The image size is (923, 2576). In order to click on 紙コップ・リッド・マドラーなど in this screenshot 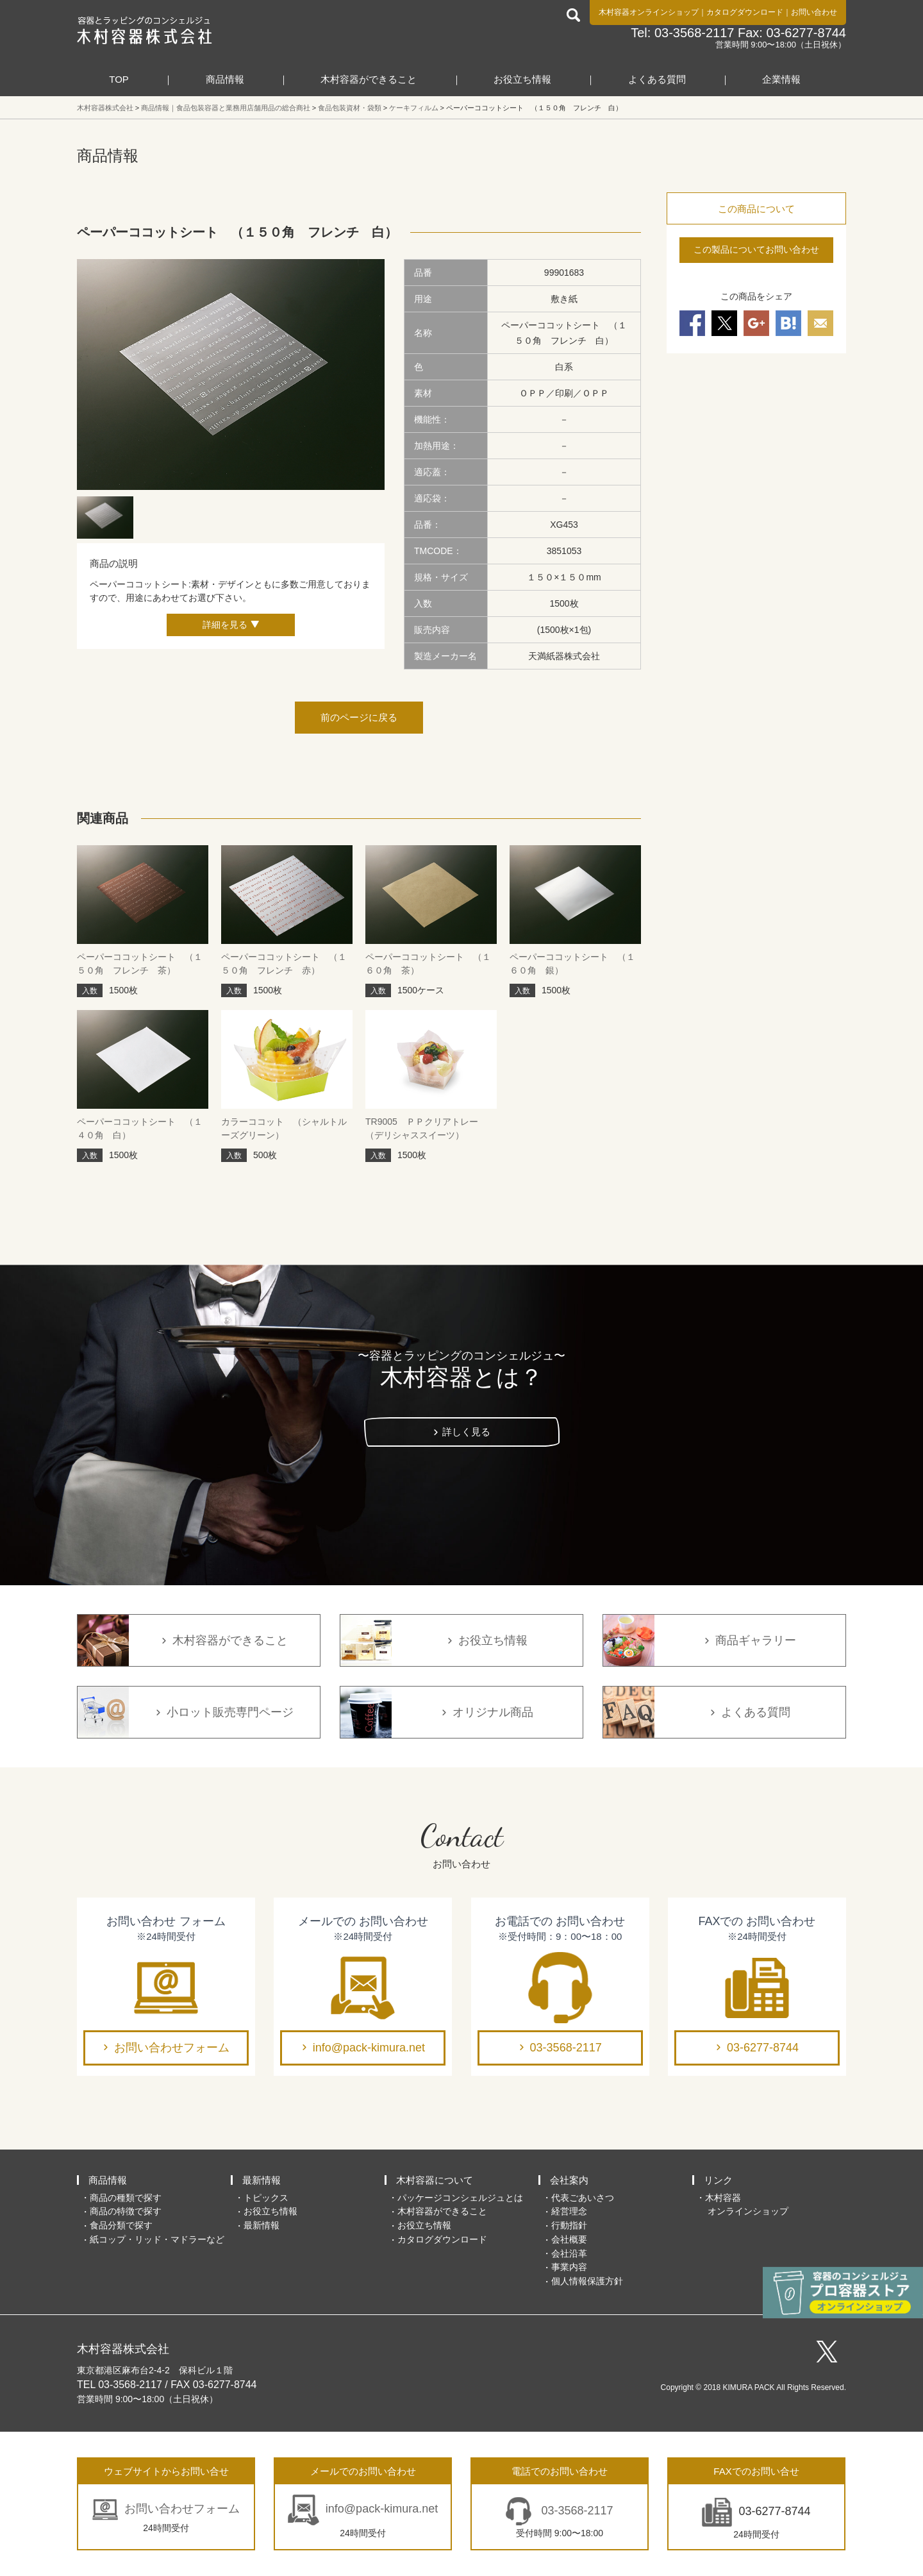, I will do `click(157, 2239)`.